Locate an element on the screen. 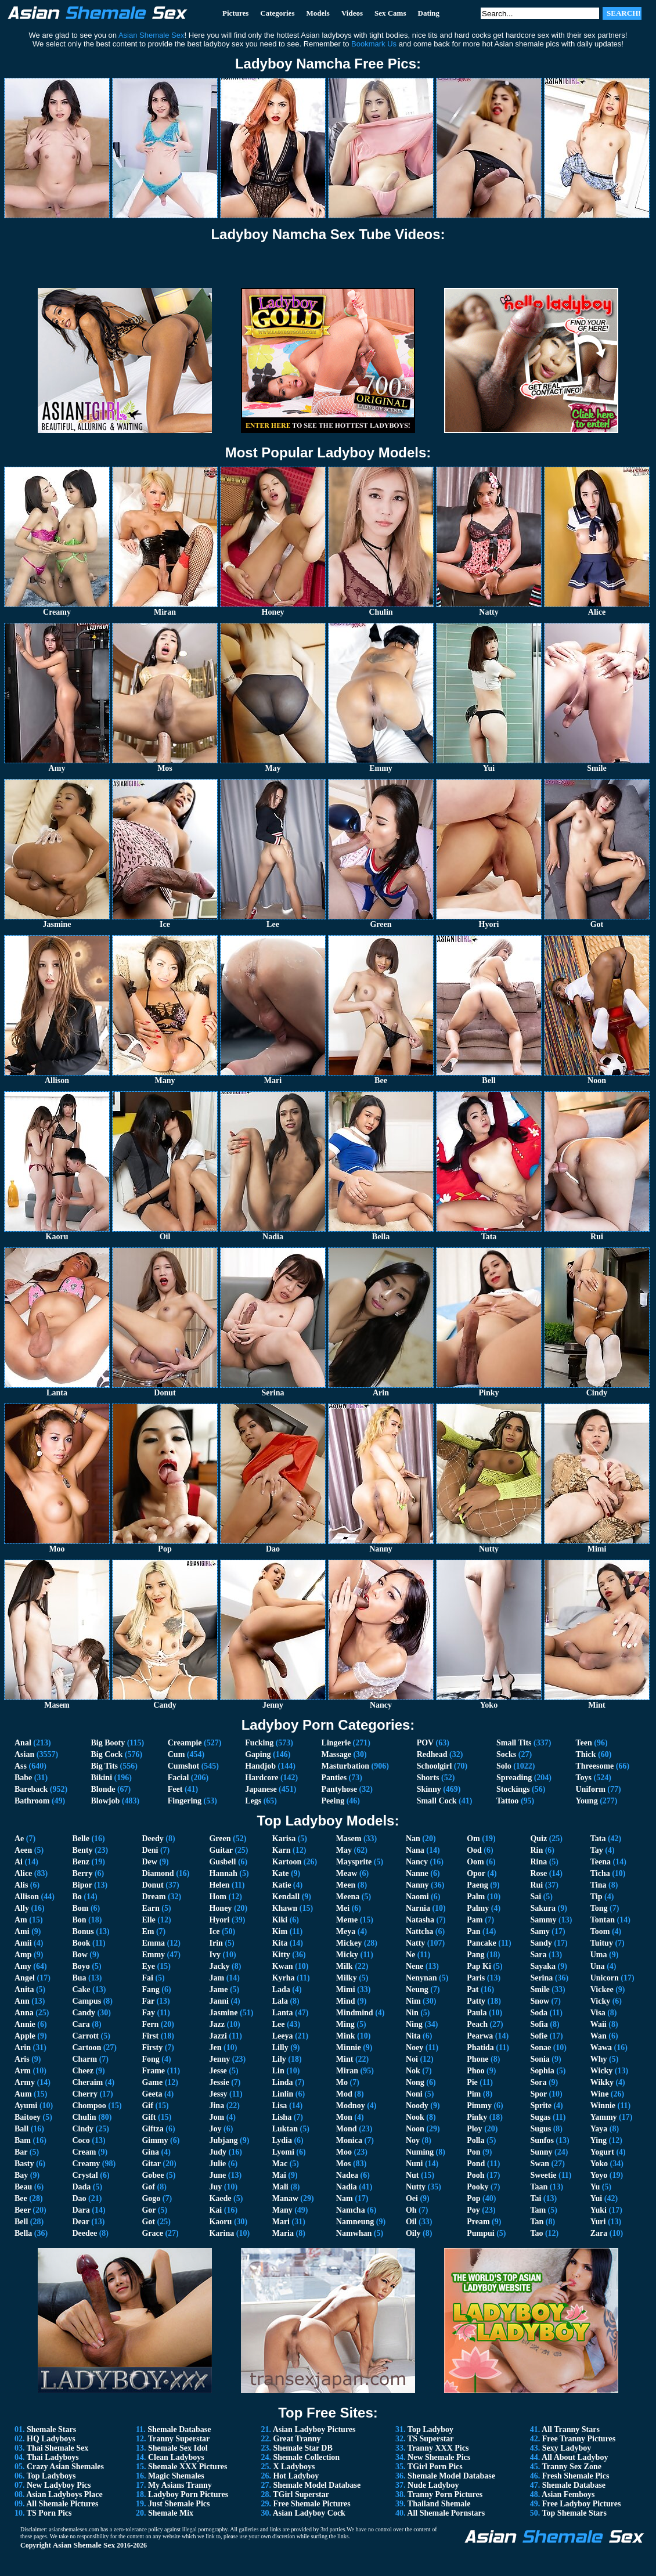 This screenshot has height=2576, width=656. Nita is located at coordinates (413, 2036).